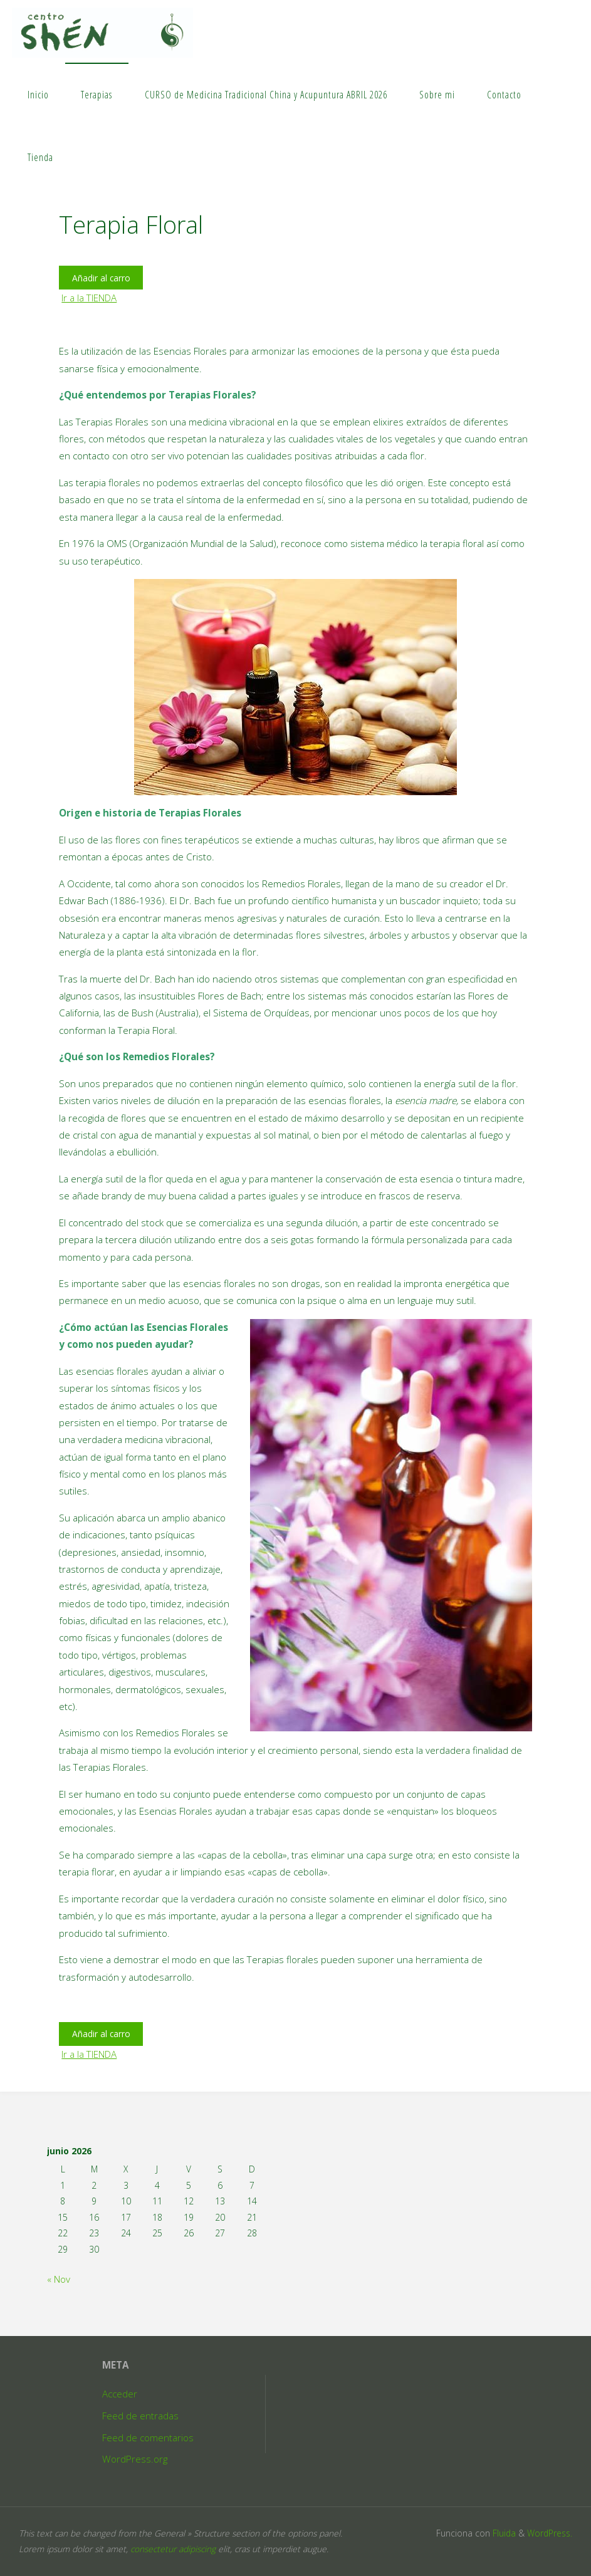 The width and height of the screenshot is (591, 2576). I want to click on CURSO de Medicina Tradicional China y Acupuntura ABRIL 2026, so click(266, 95).